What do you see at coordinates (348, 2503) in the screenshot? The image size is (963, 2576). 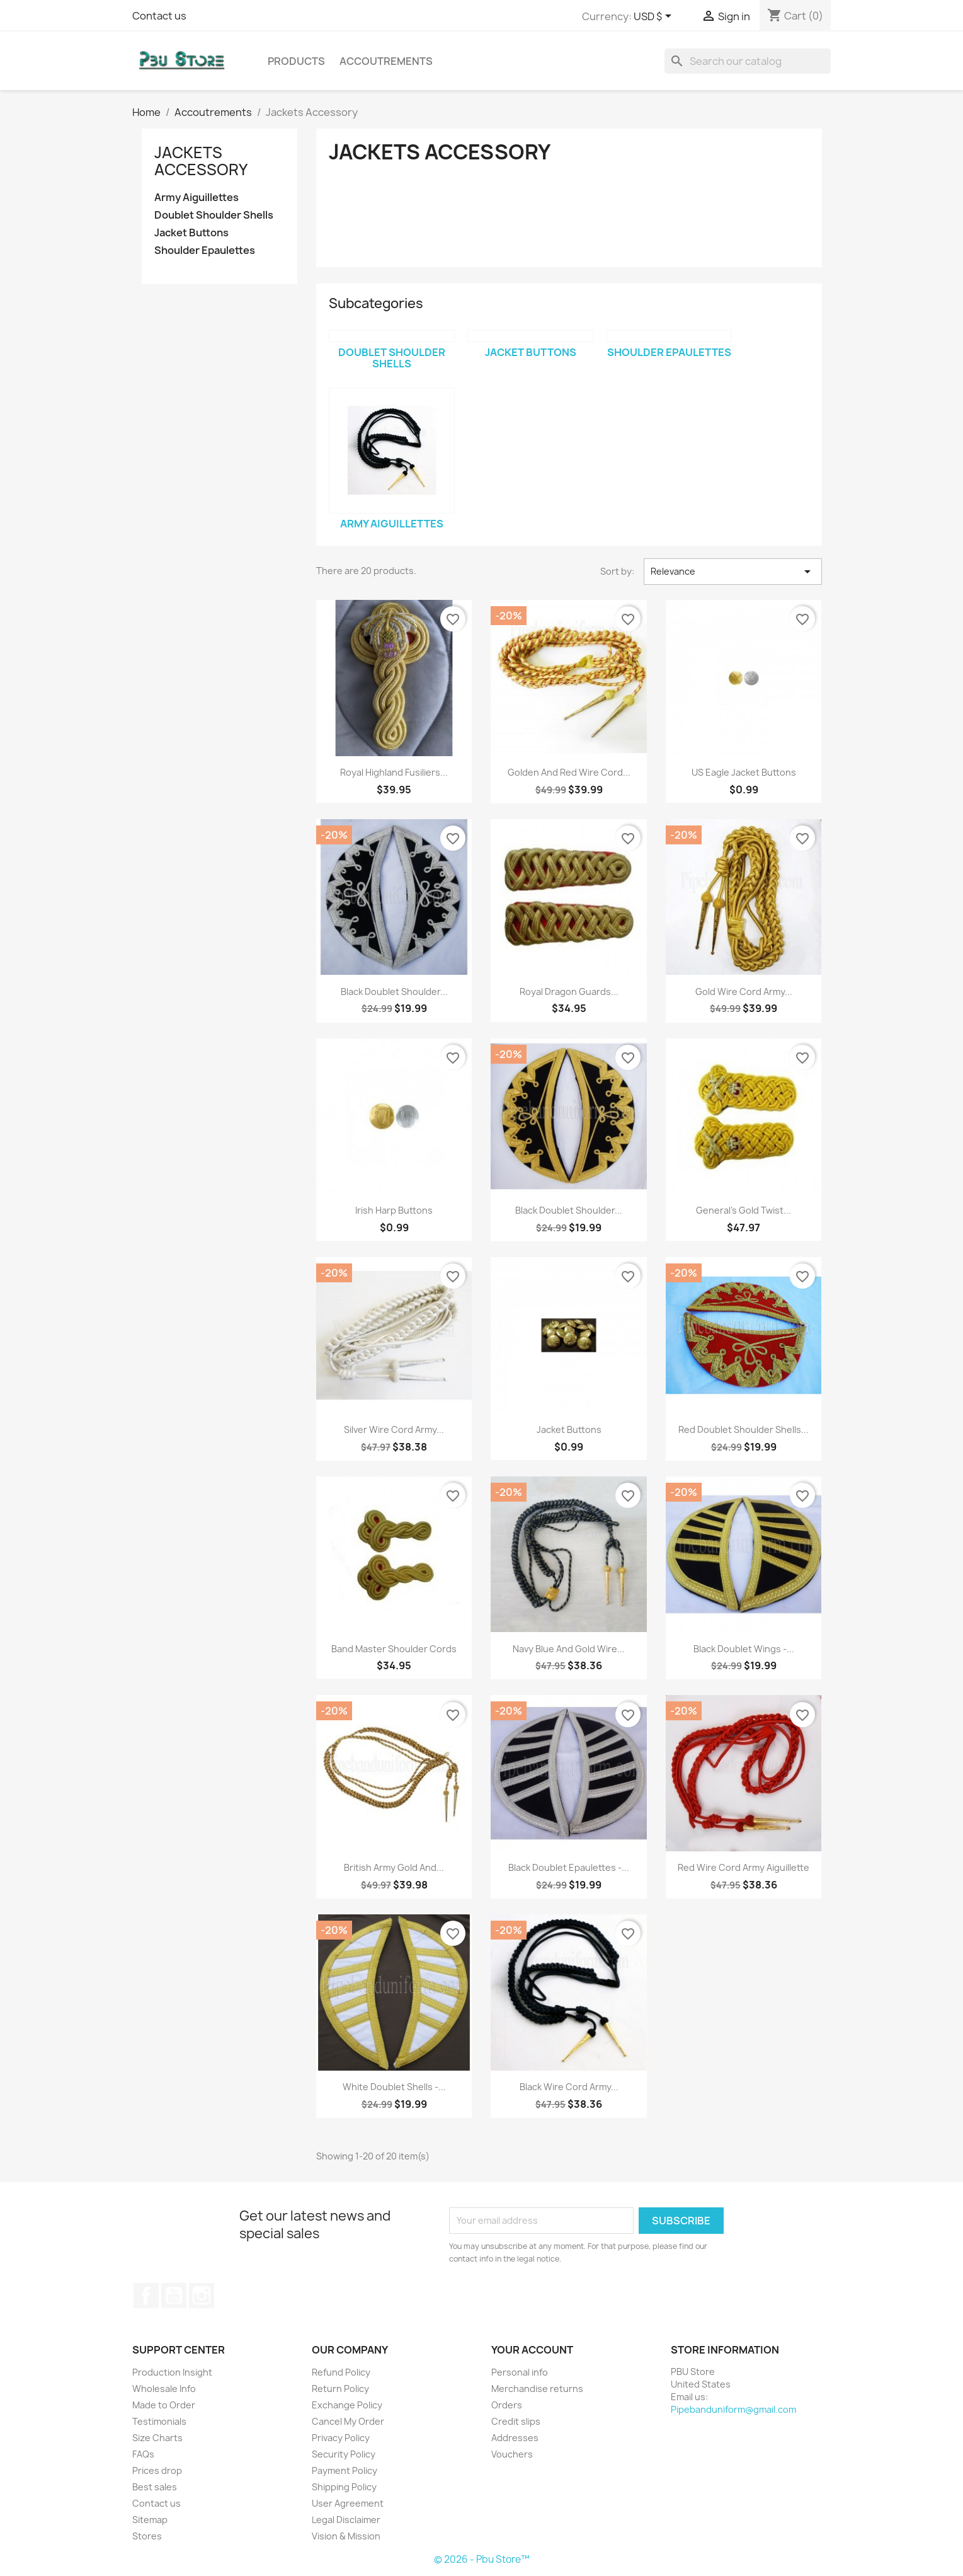 I see `User Agreement` at bounding box center [348, 2503].